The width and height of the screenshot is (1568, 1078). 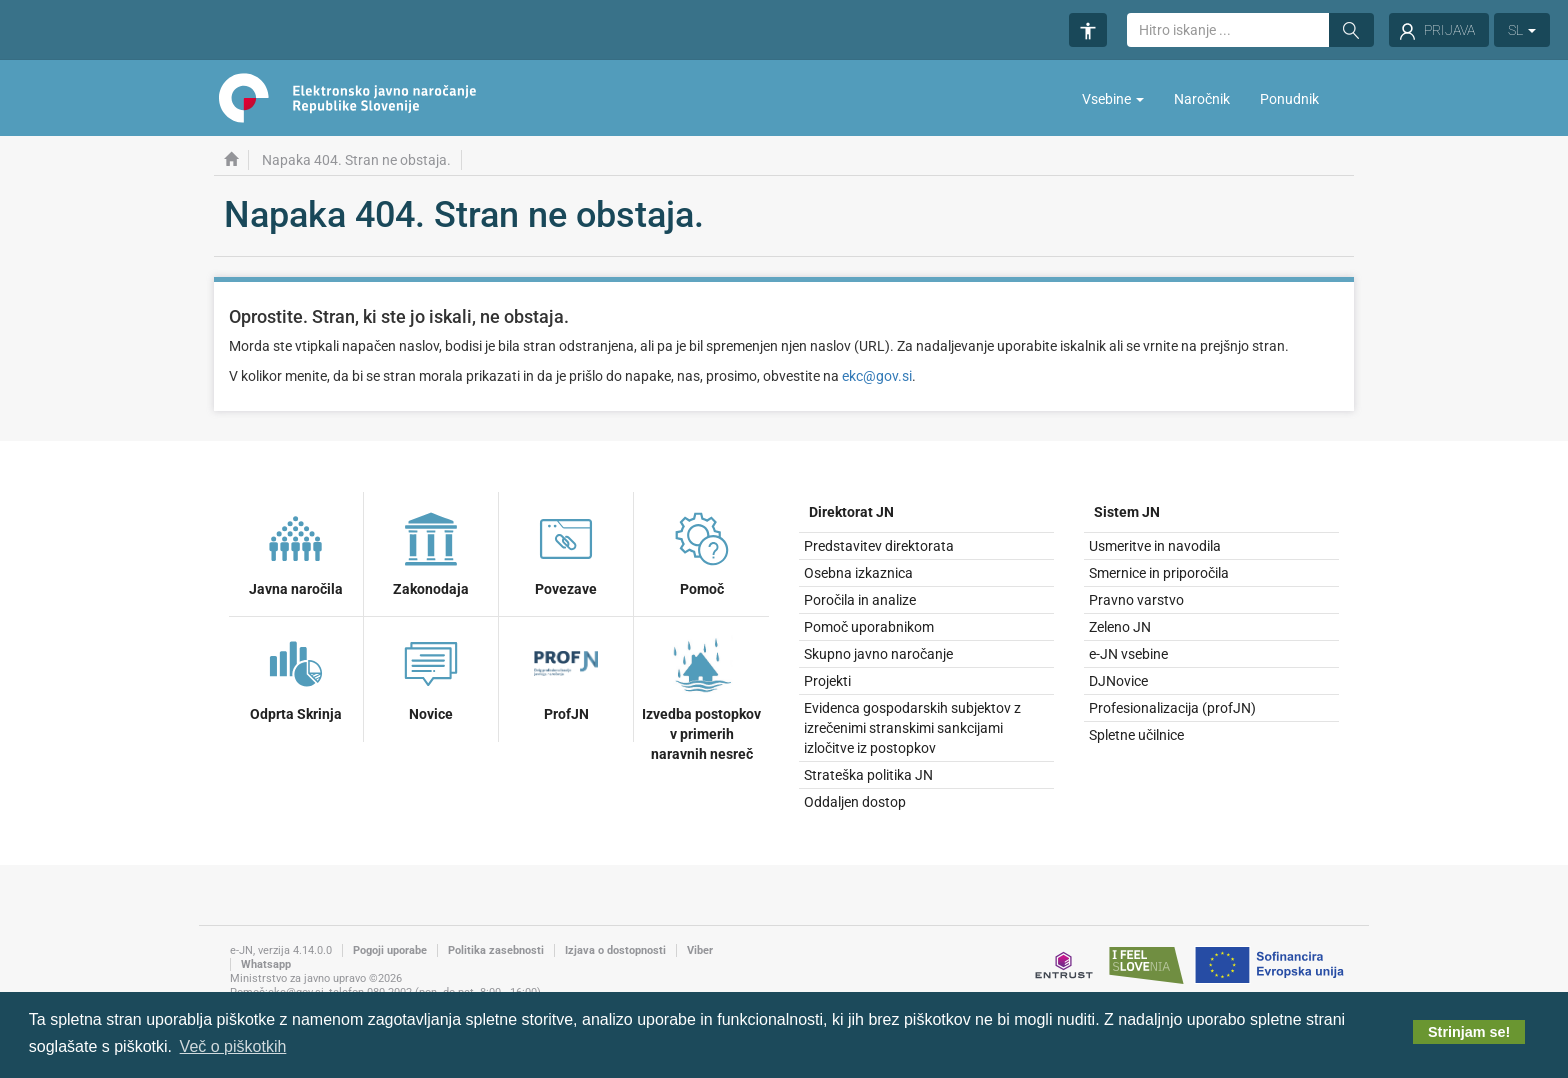 I want to click on Viber, so click(x=700, y=950).